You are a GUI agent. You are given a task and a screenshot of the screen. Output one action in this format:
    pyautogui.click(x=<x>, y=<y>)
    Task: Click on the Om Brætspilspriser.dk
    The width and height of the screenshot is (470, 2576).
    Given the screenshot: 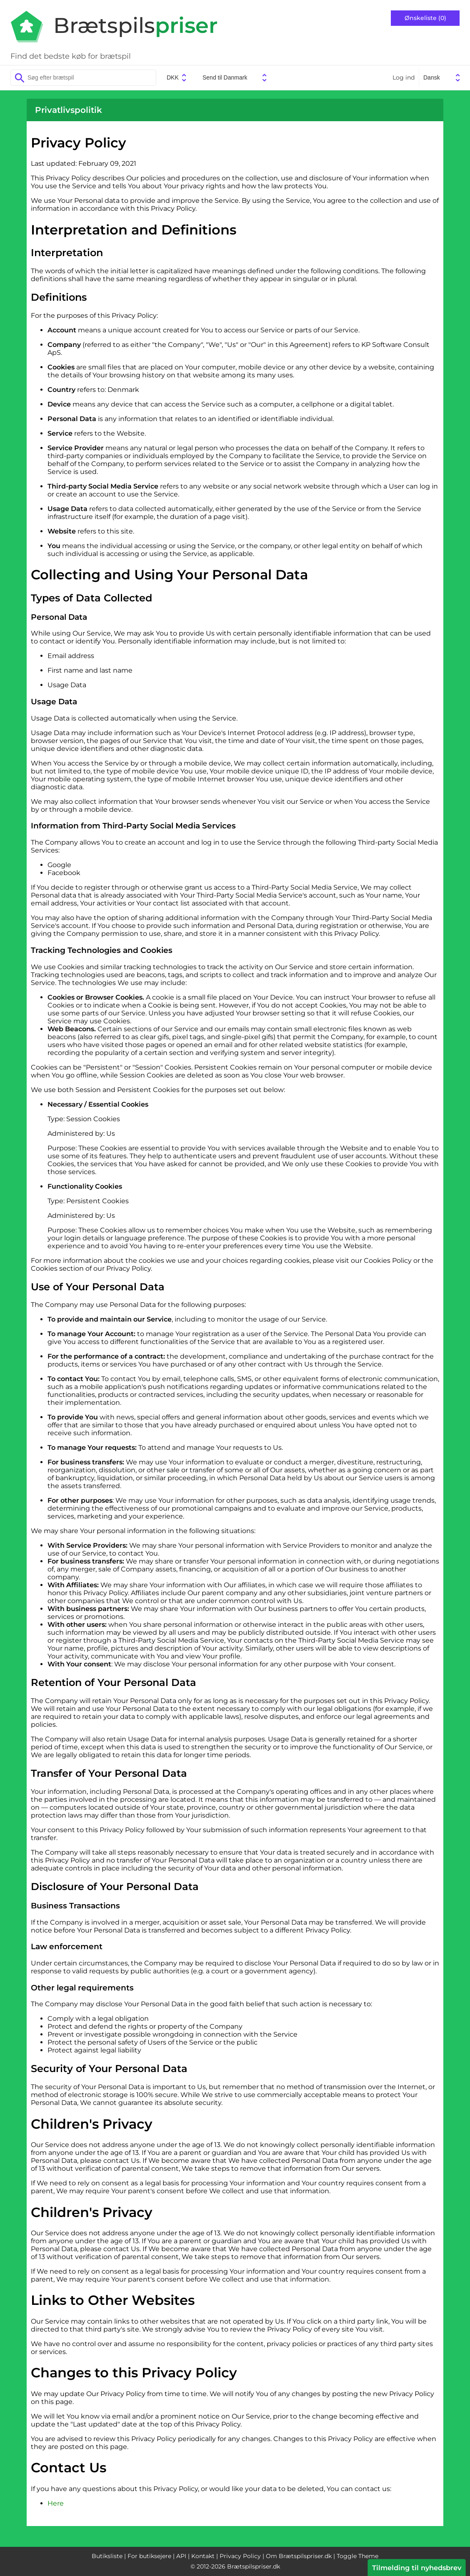 What is the action you would take?
    pyautogui.click(x=299, y=2556)
    